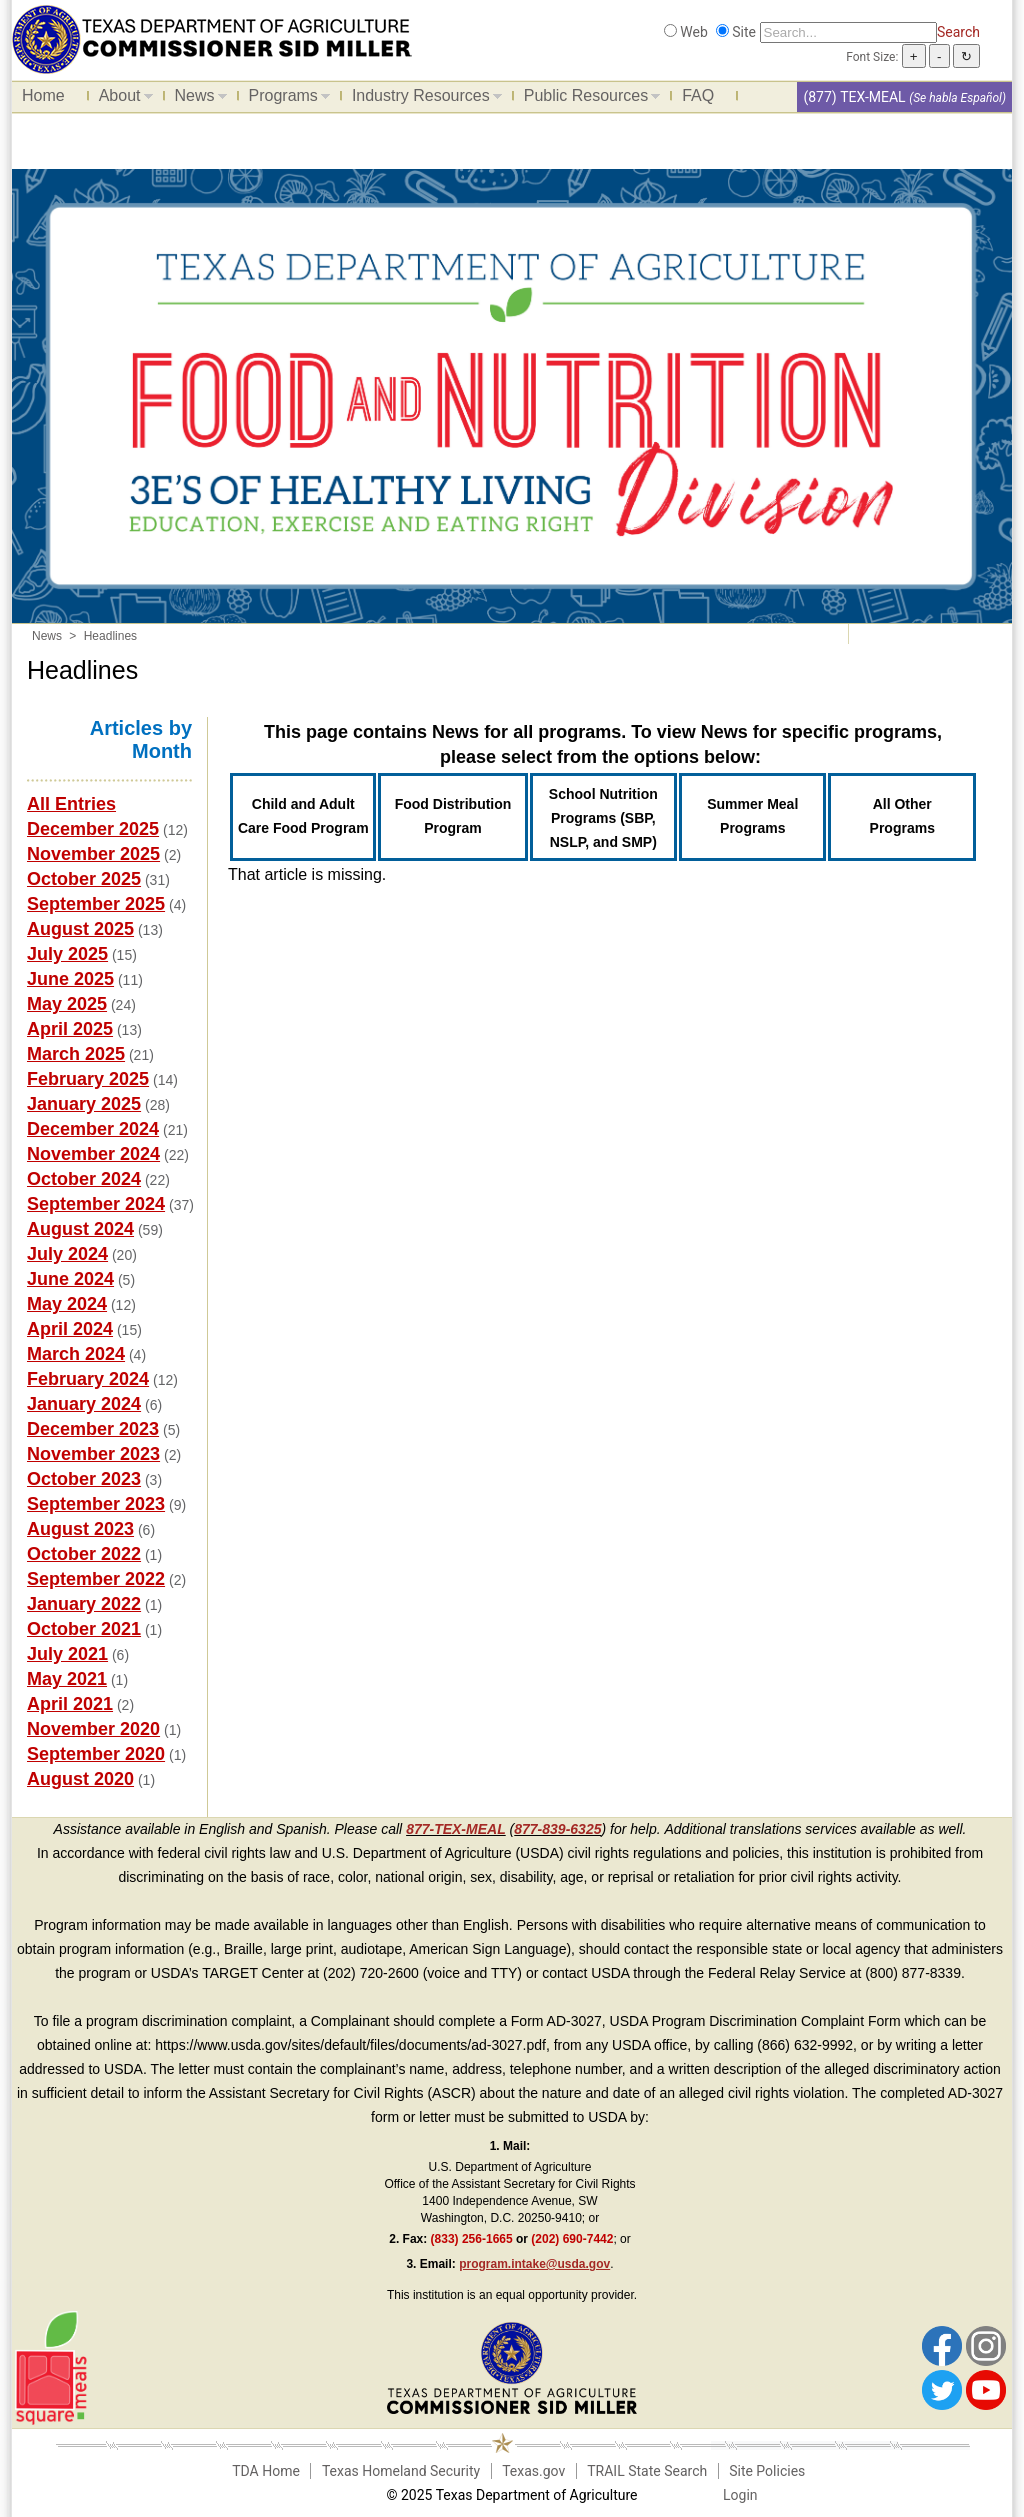 Image resolution: width=1024 pixels, height=2517 pixels. Describe the element at coordinates (533, 2471) in the screenshot. I see `Texas.gov` at that location.